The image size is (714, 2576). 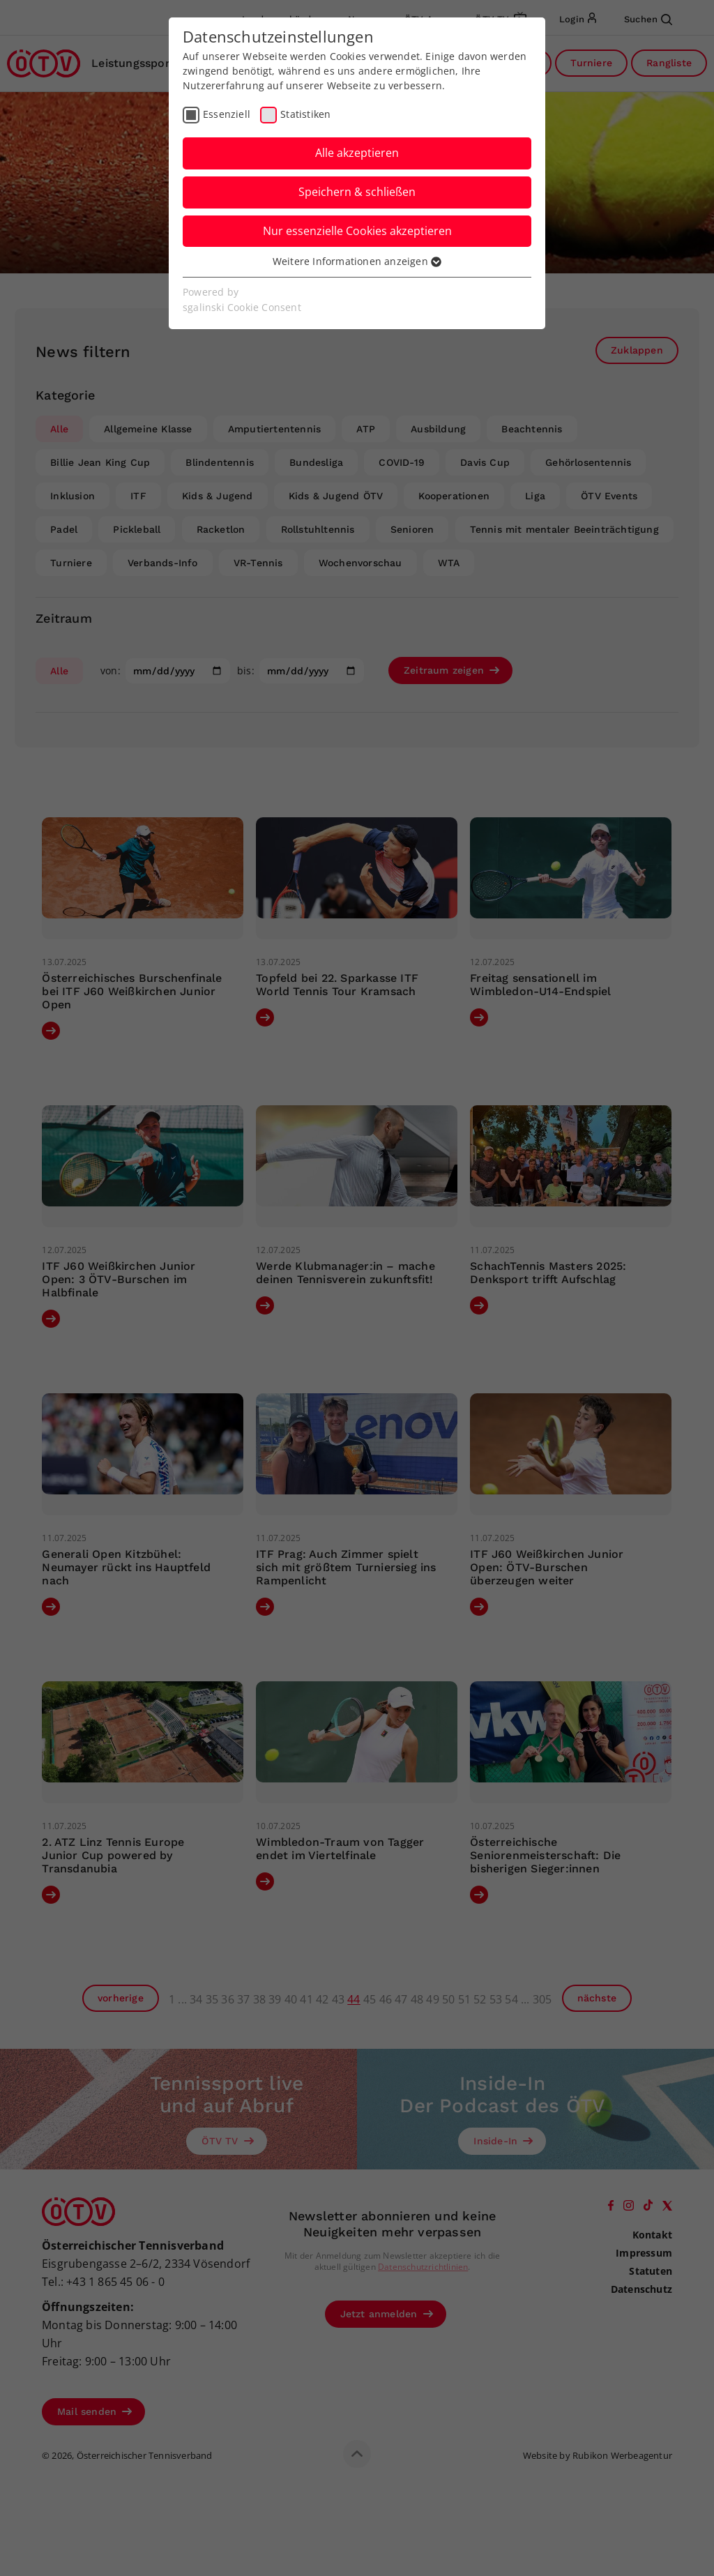 I want to click on Speichern & schließen, so click(x=357, y=191).